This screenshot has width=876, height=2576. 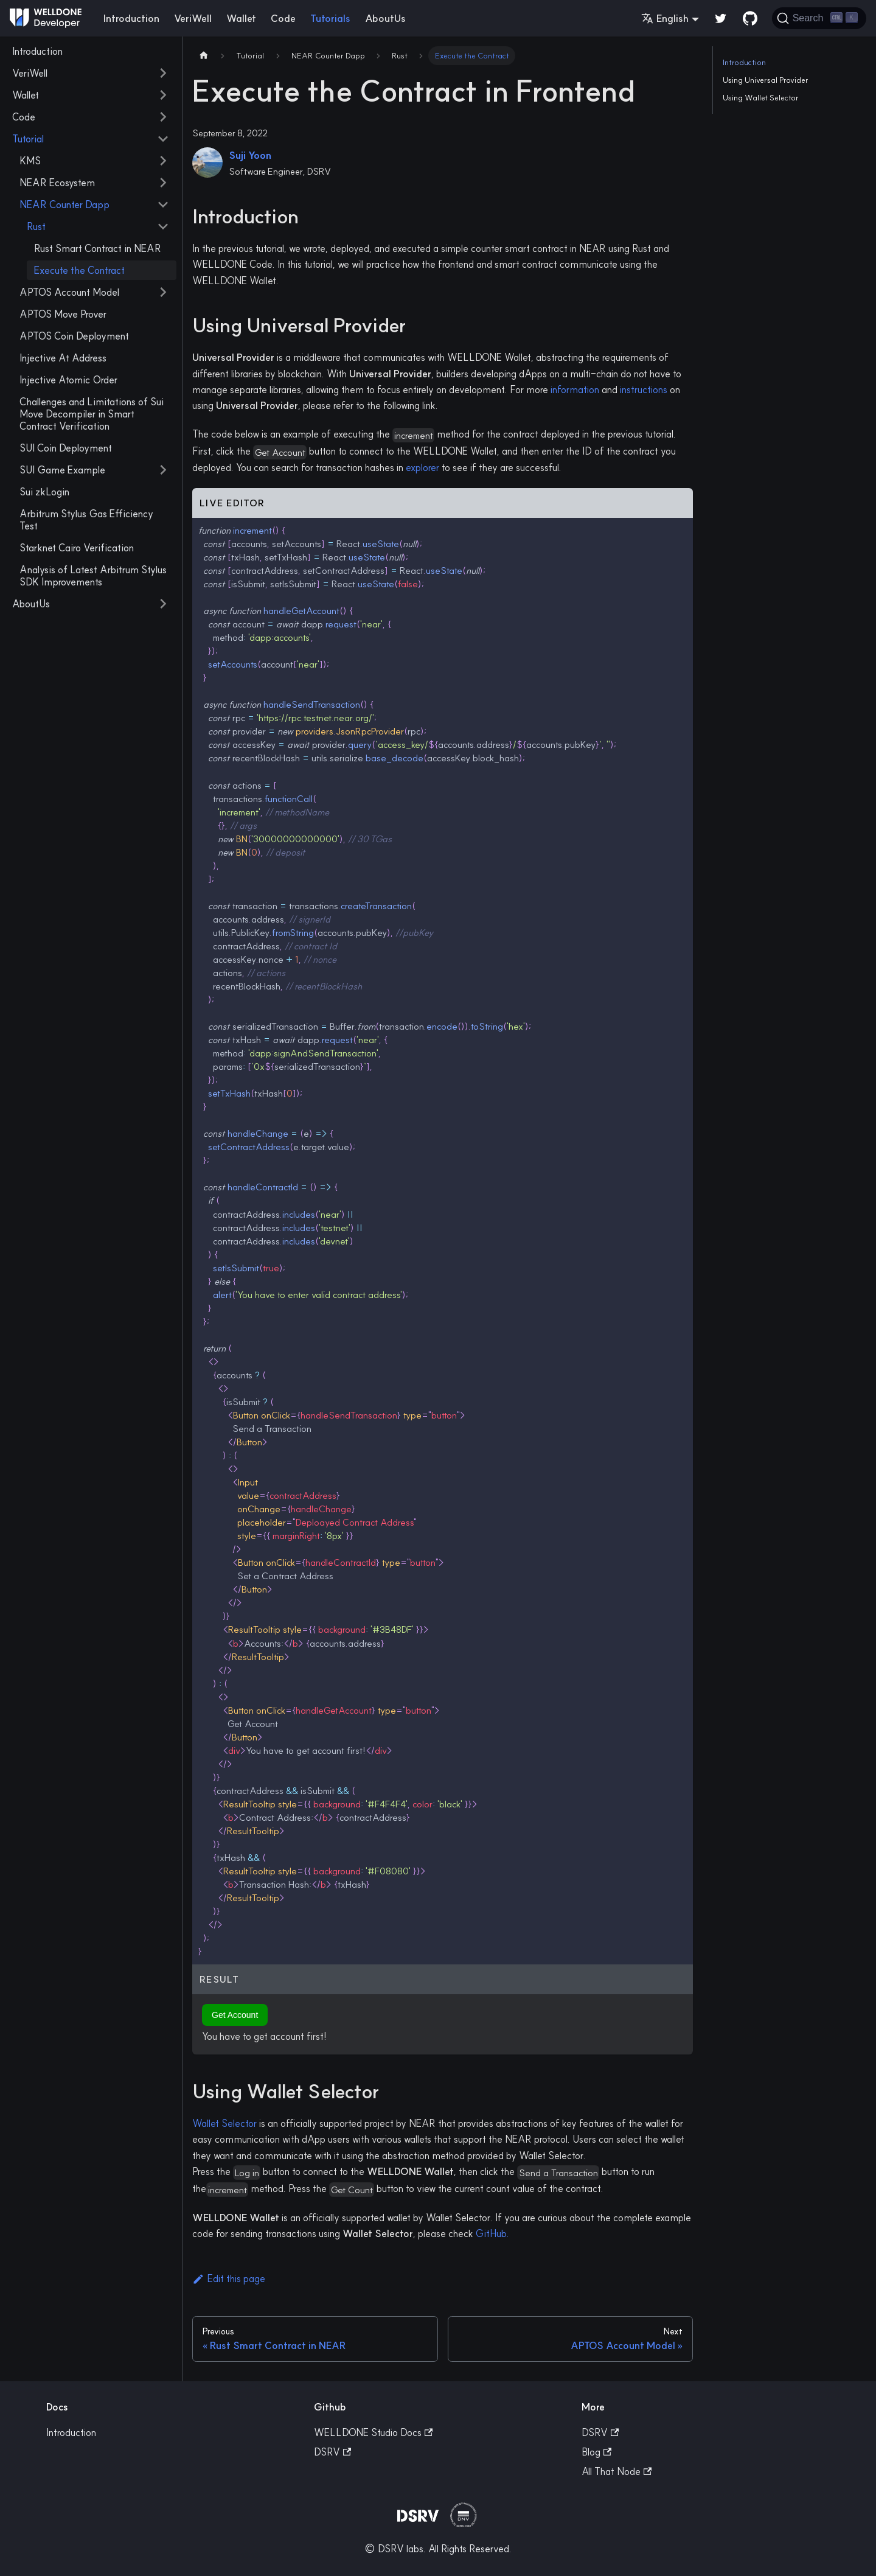 What do you see at coordinates (163, 117) in the screenshot?
I see `[Toggle the collapsible sidebar category 'Code']` at bounding box center [163, 117].